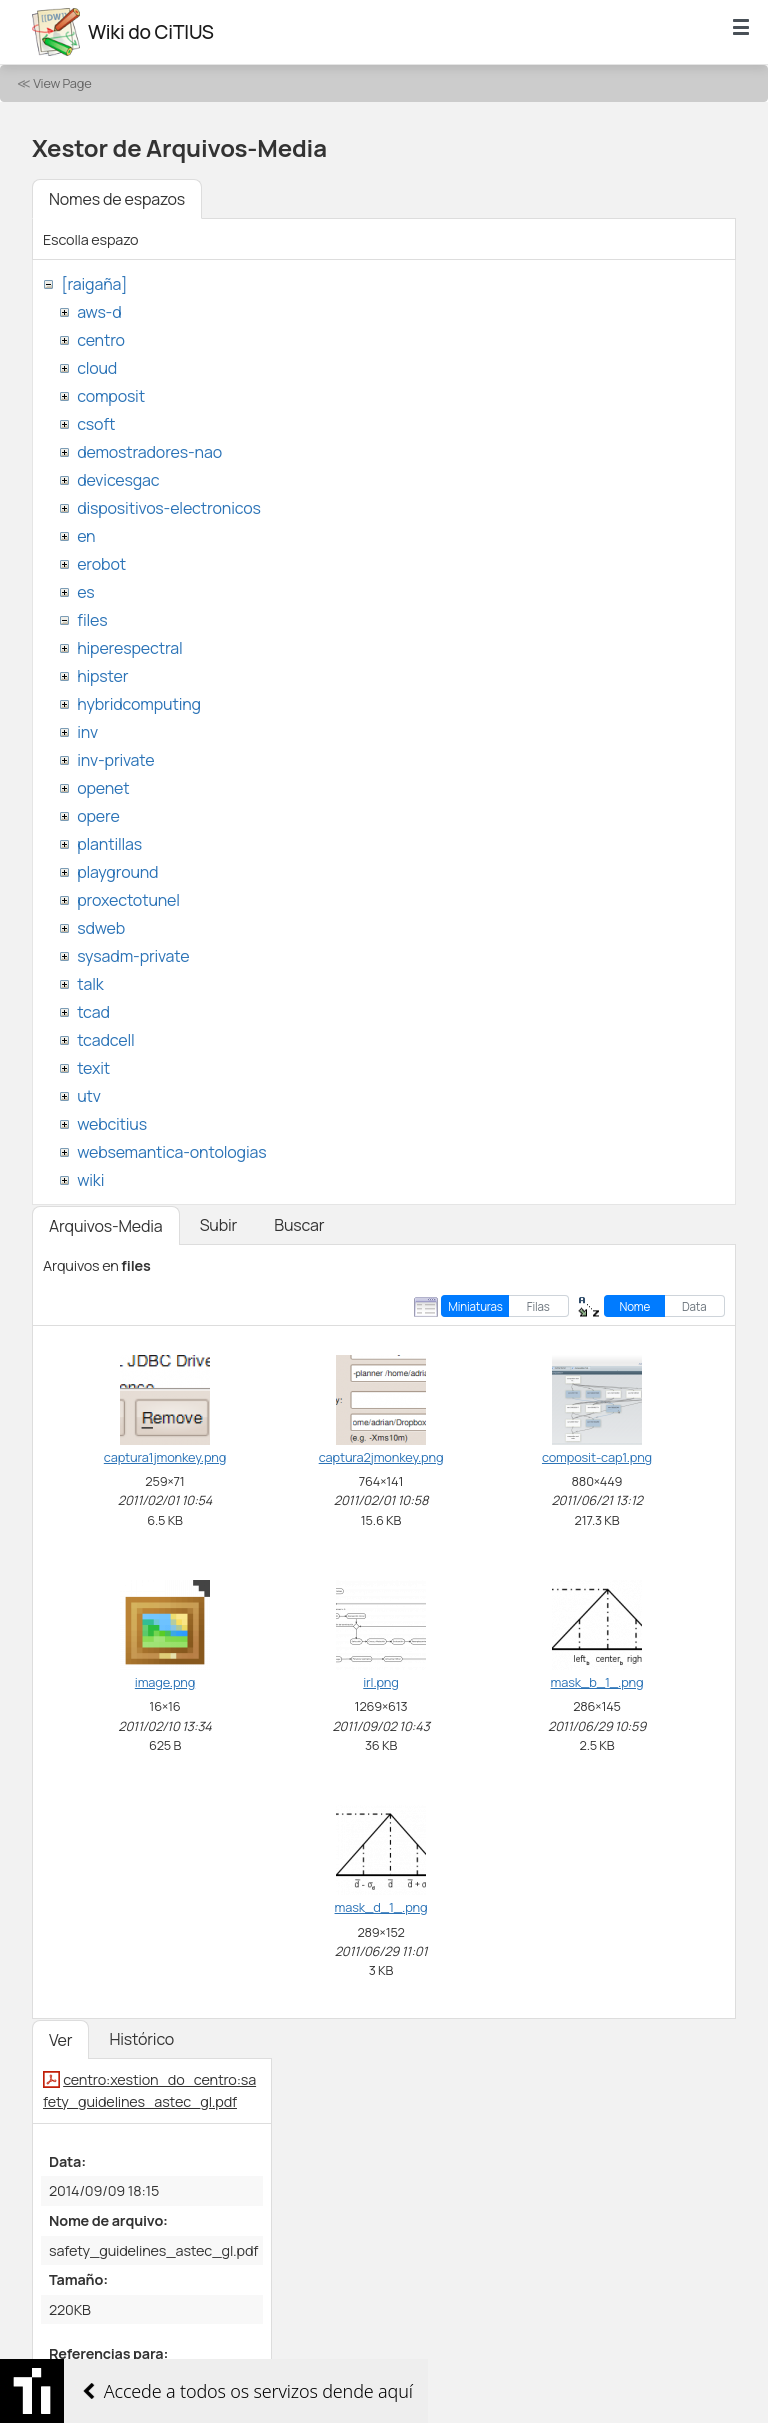 This screenshot has height=2423, width=768. Describe the element at coordinates (381, 1457) in the screenshot. I see `captura2jmonkey.png` at that location.